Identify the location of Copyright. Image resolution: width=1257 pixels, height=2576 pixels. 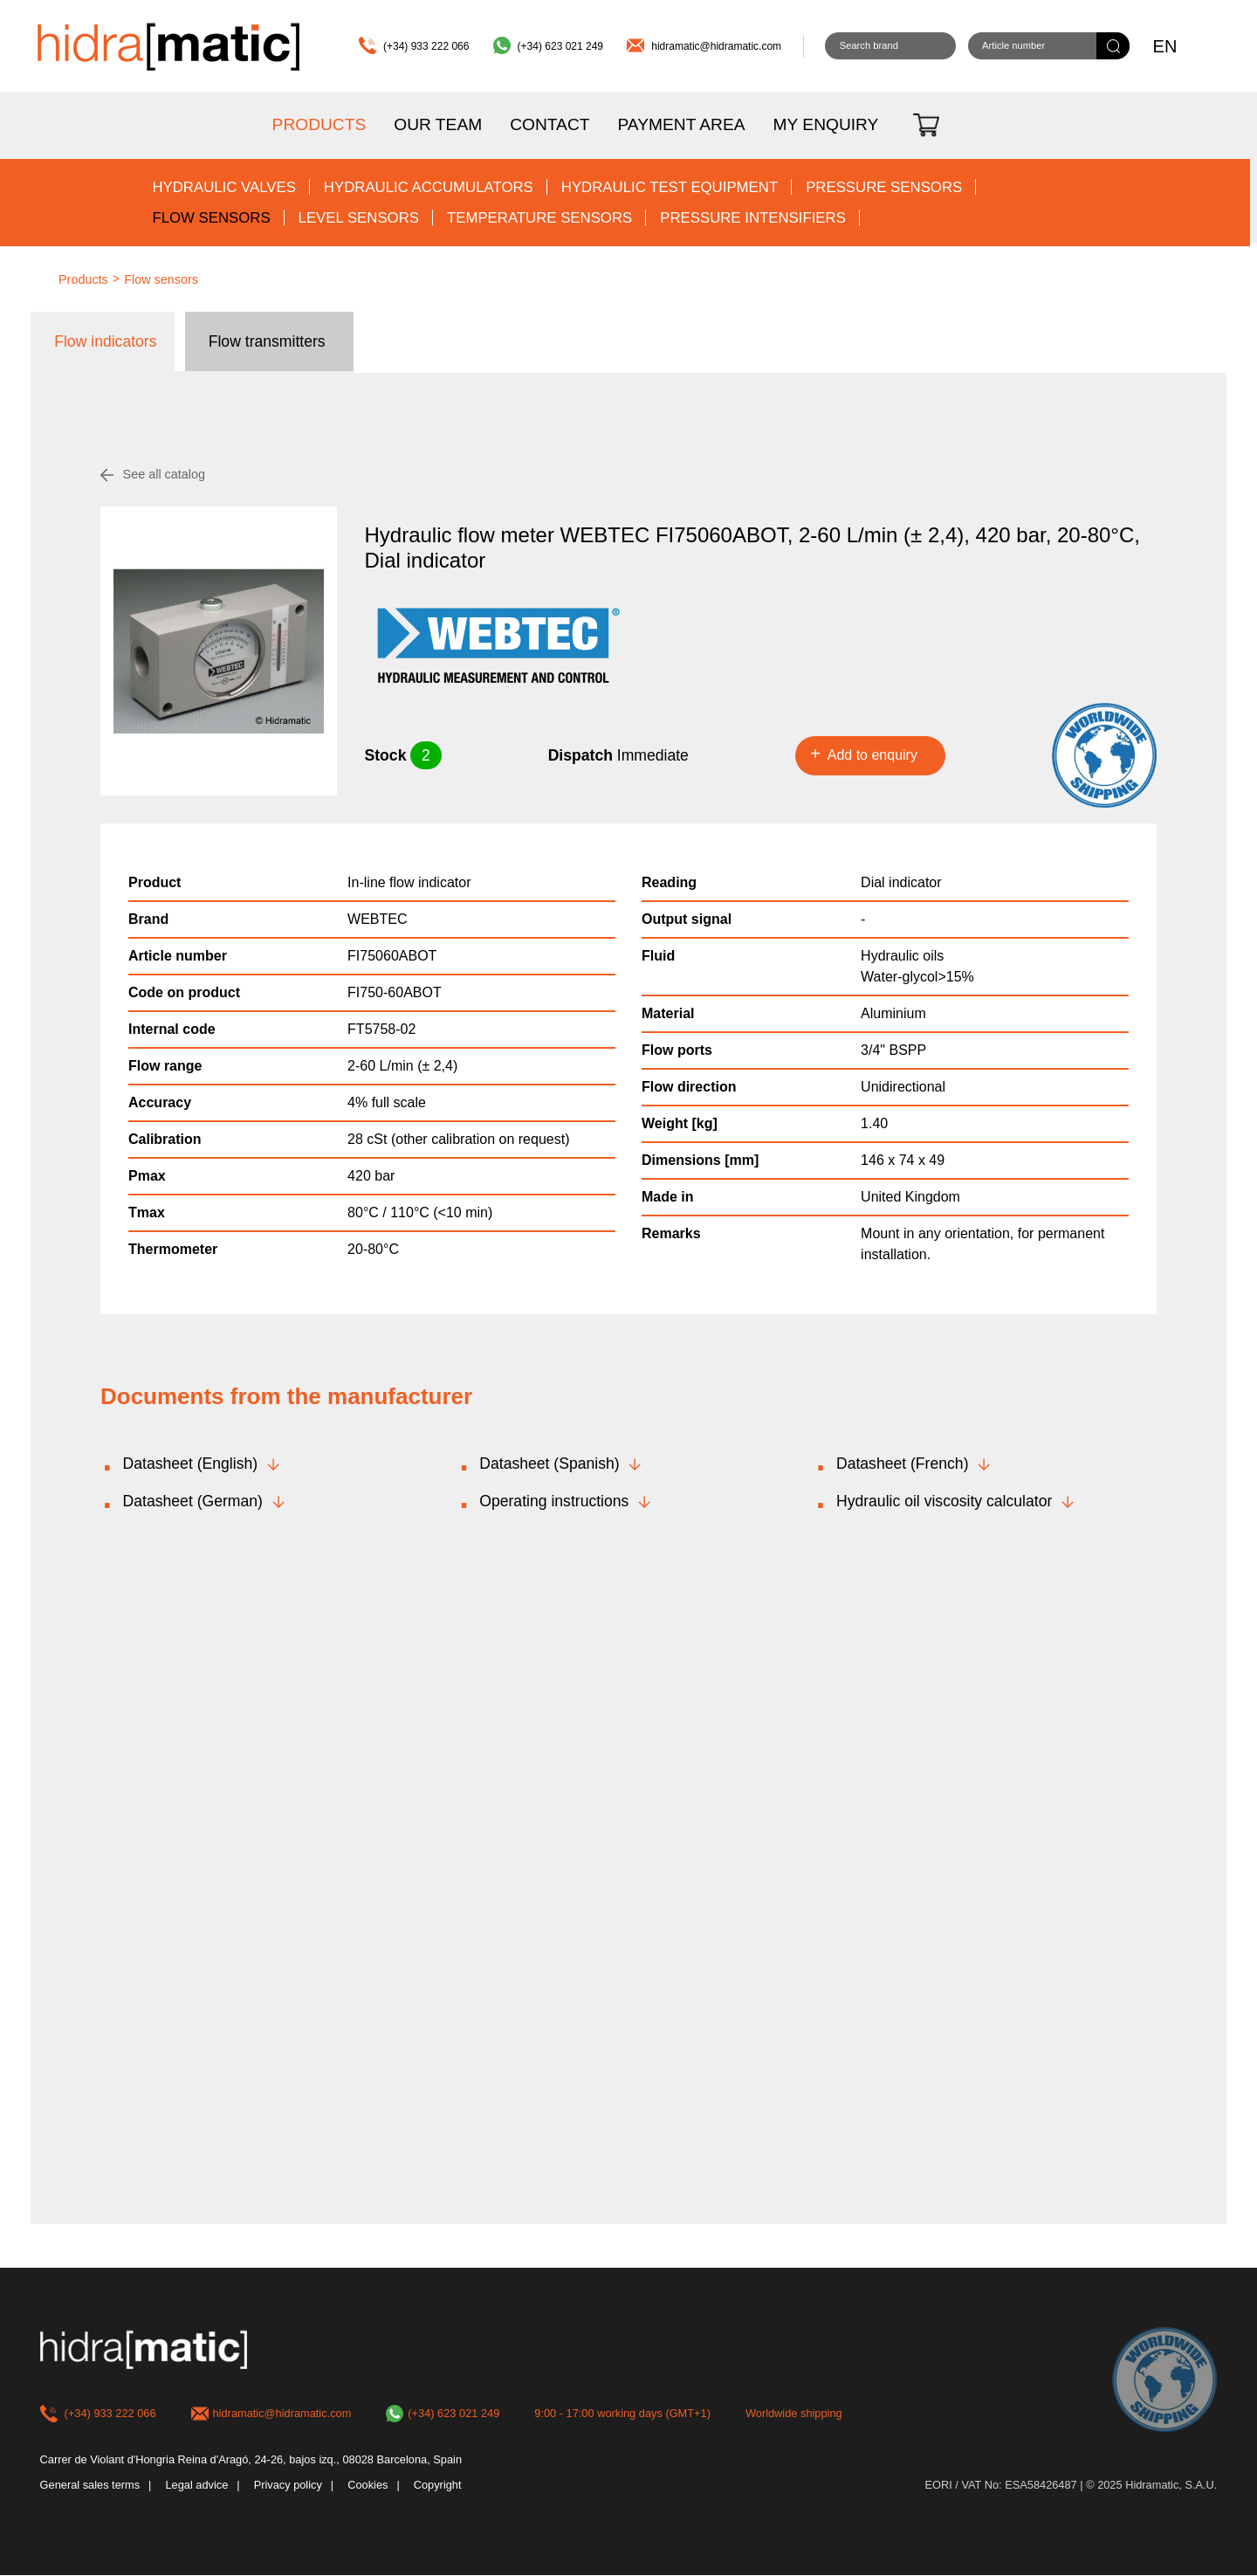
(438, 2485).